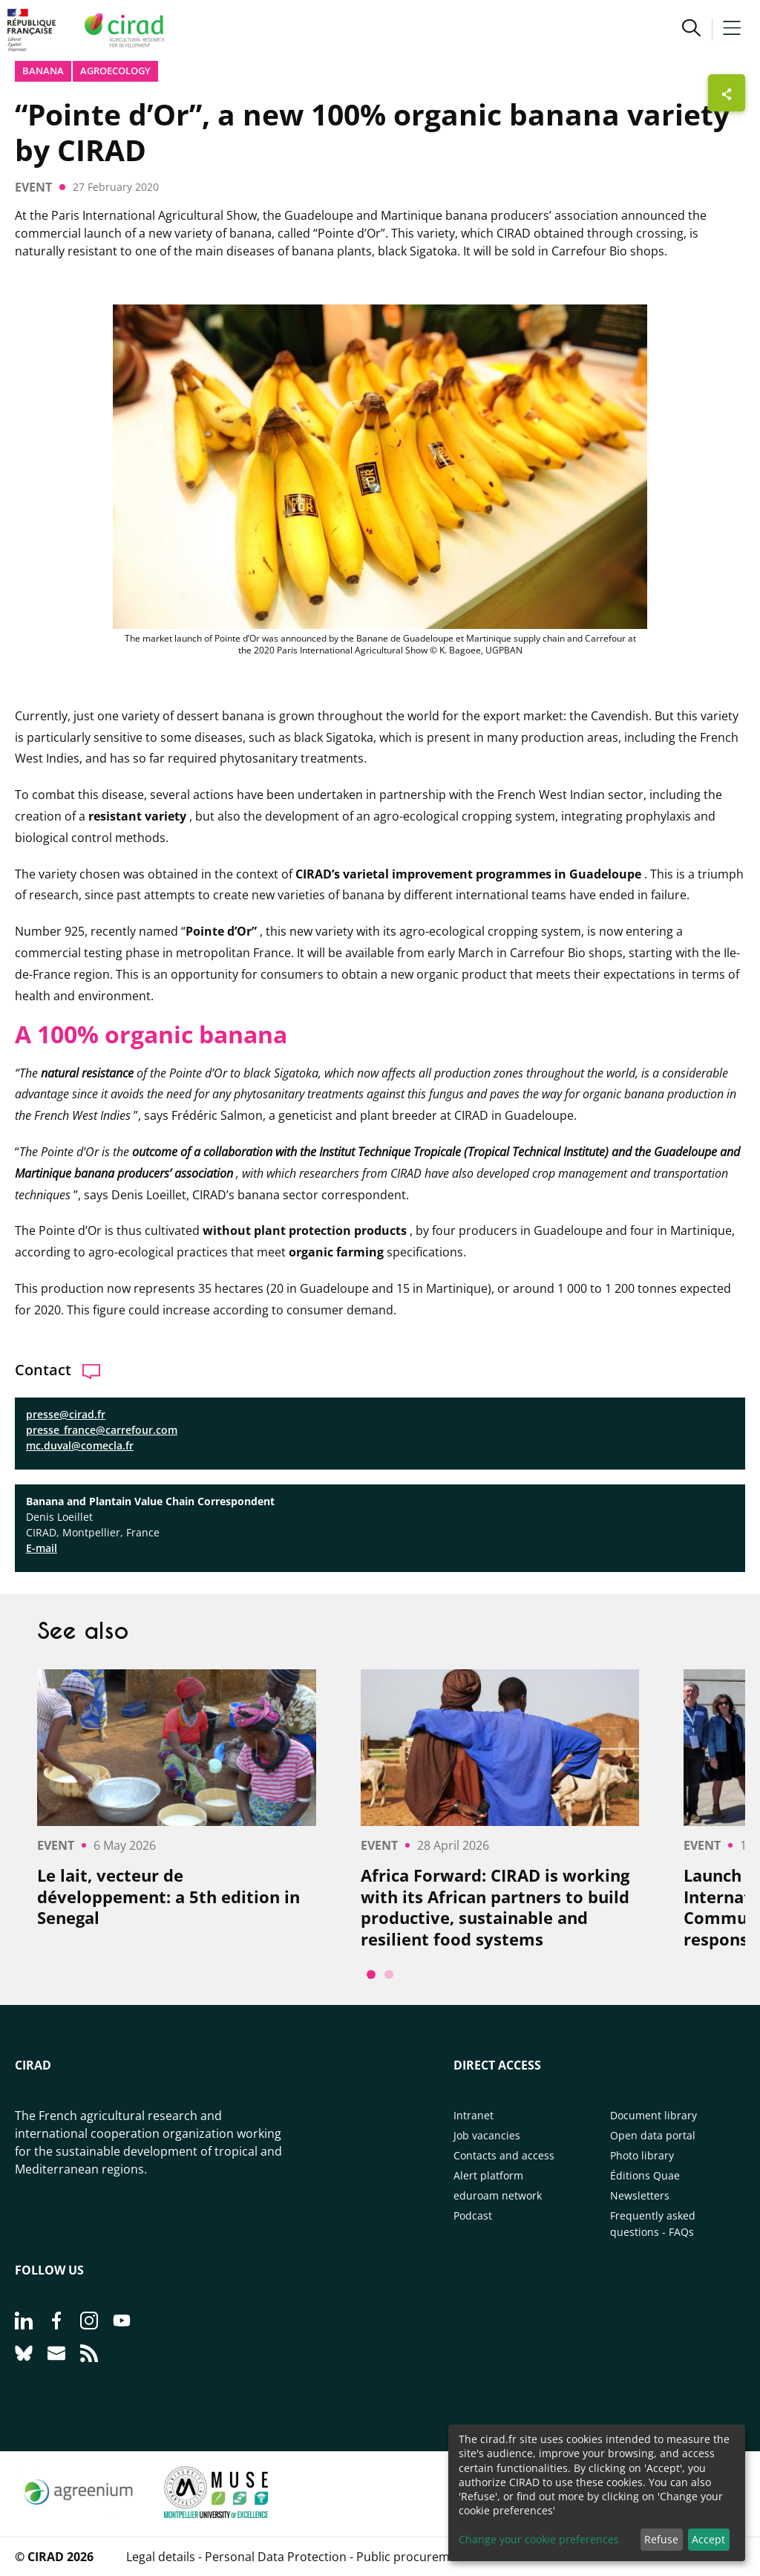 The width and height of the screenshot is (760, 2576). I want to click on eduroam network, so click(497, 2195).